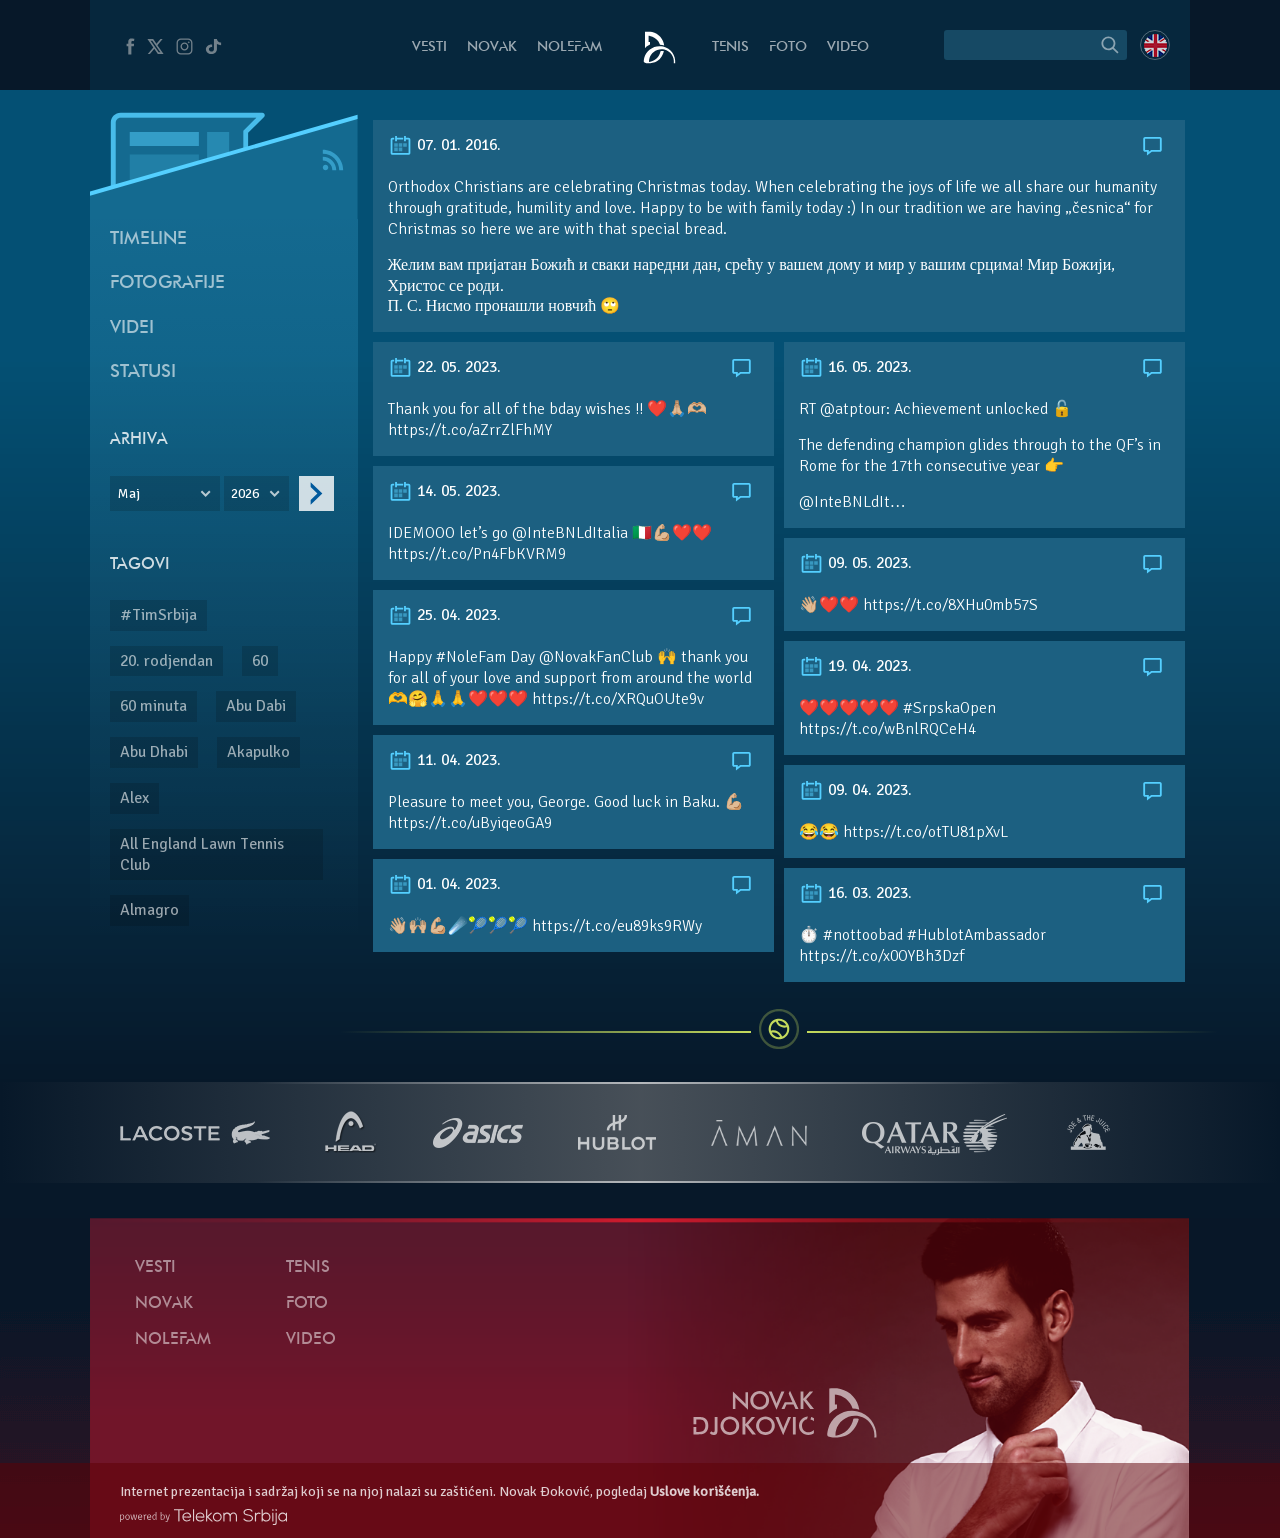  What do you see at coordinates (444, 367) in the screenshot?
I see `22. 05. 2023.` at bounding box center [444, 367].